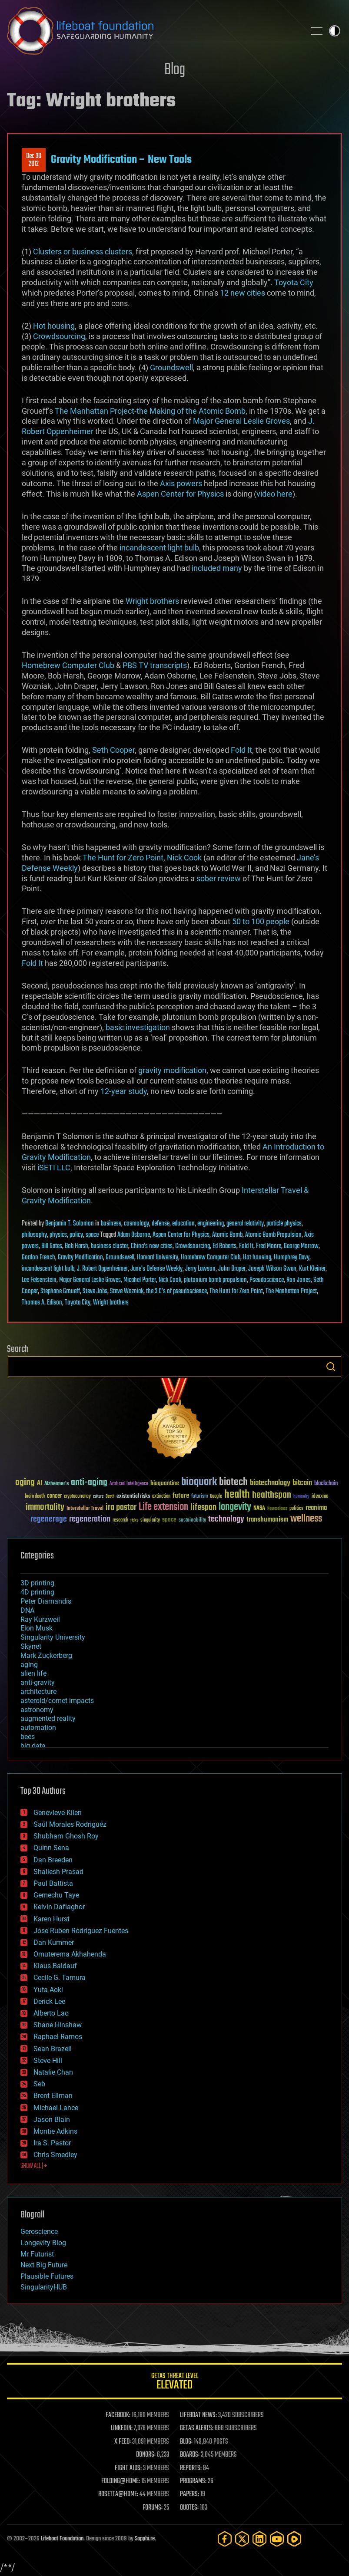  What do you see at coordinates (156, 1269) in the screenshot?
I see `Jane's Defense Weekly` at bounding box center [156, 1269].